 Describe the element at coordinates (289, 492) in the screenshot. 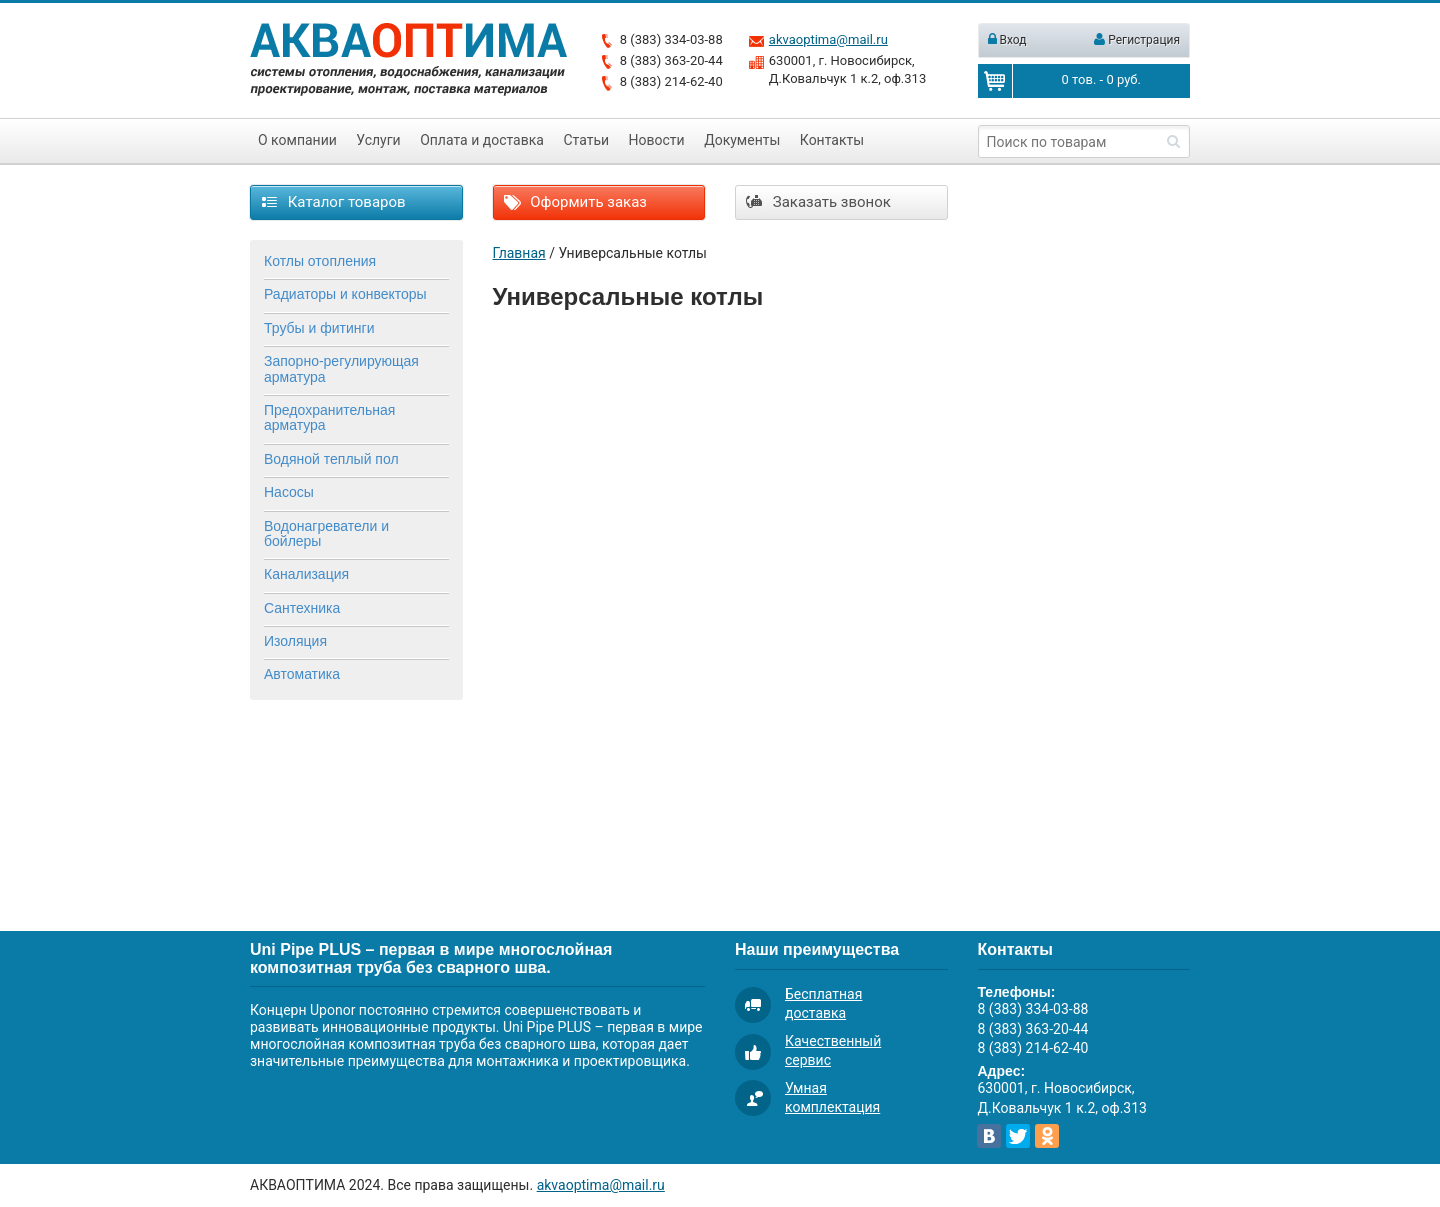

I see `Насосы` at that location.